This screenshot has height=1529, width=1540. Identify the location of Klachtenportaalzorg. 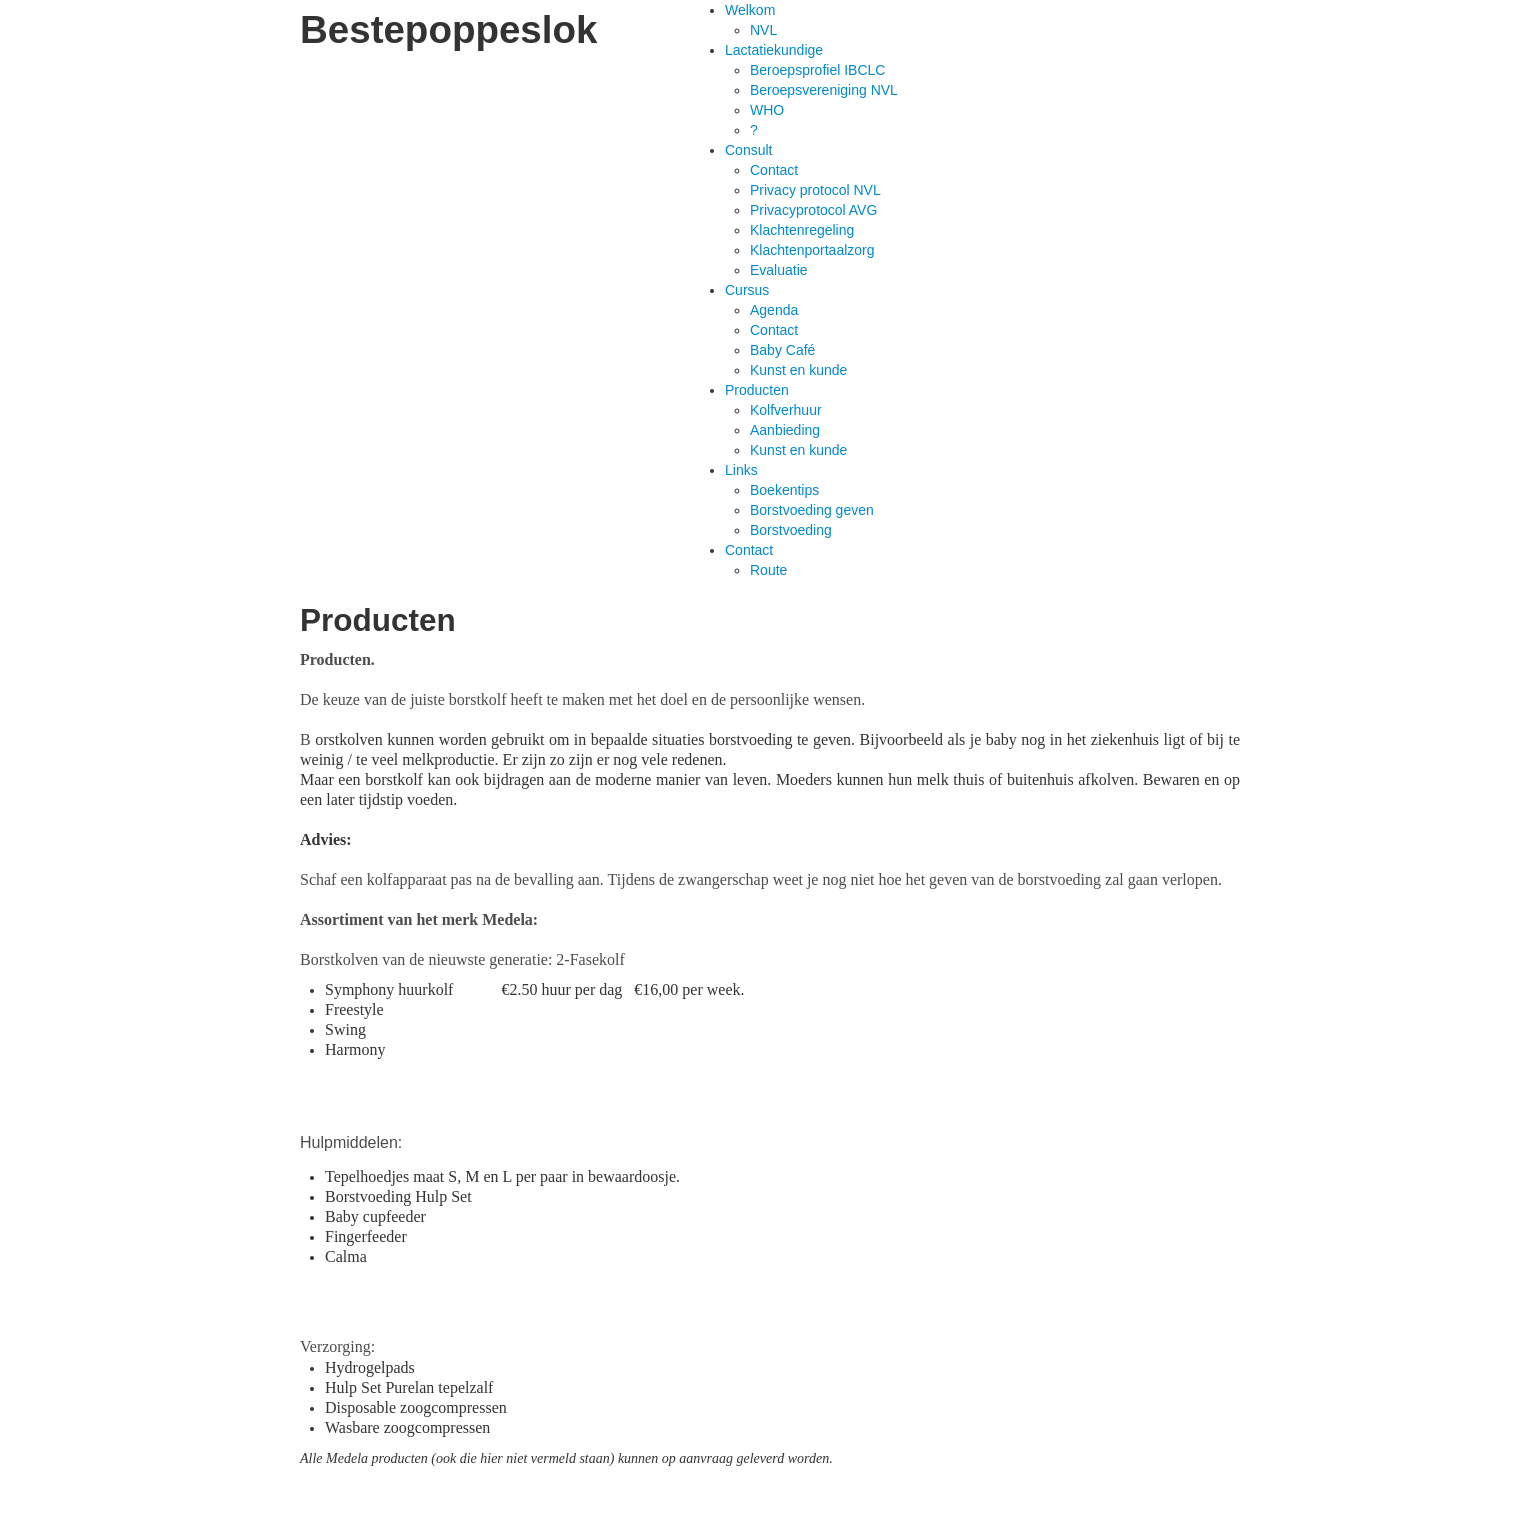
(812, 250).